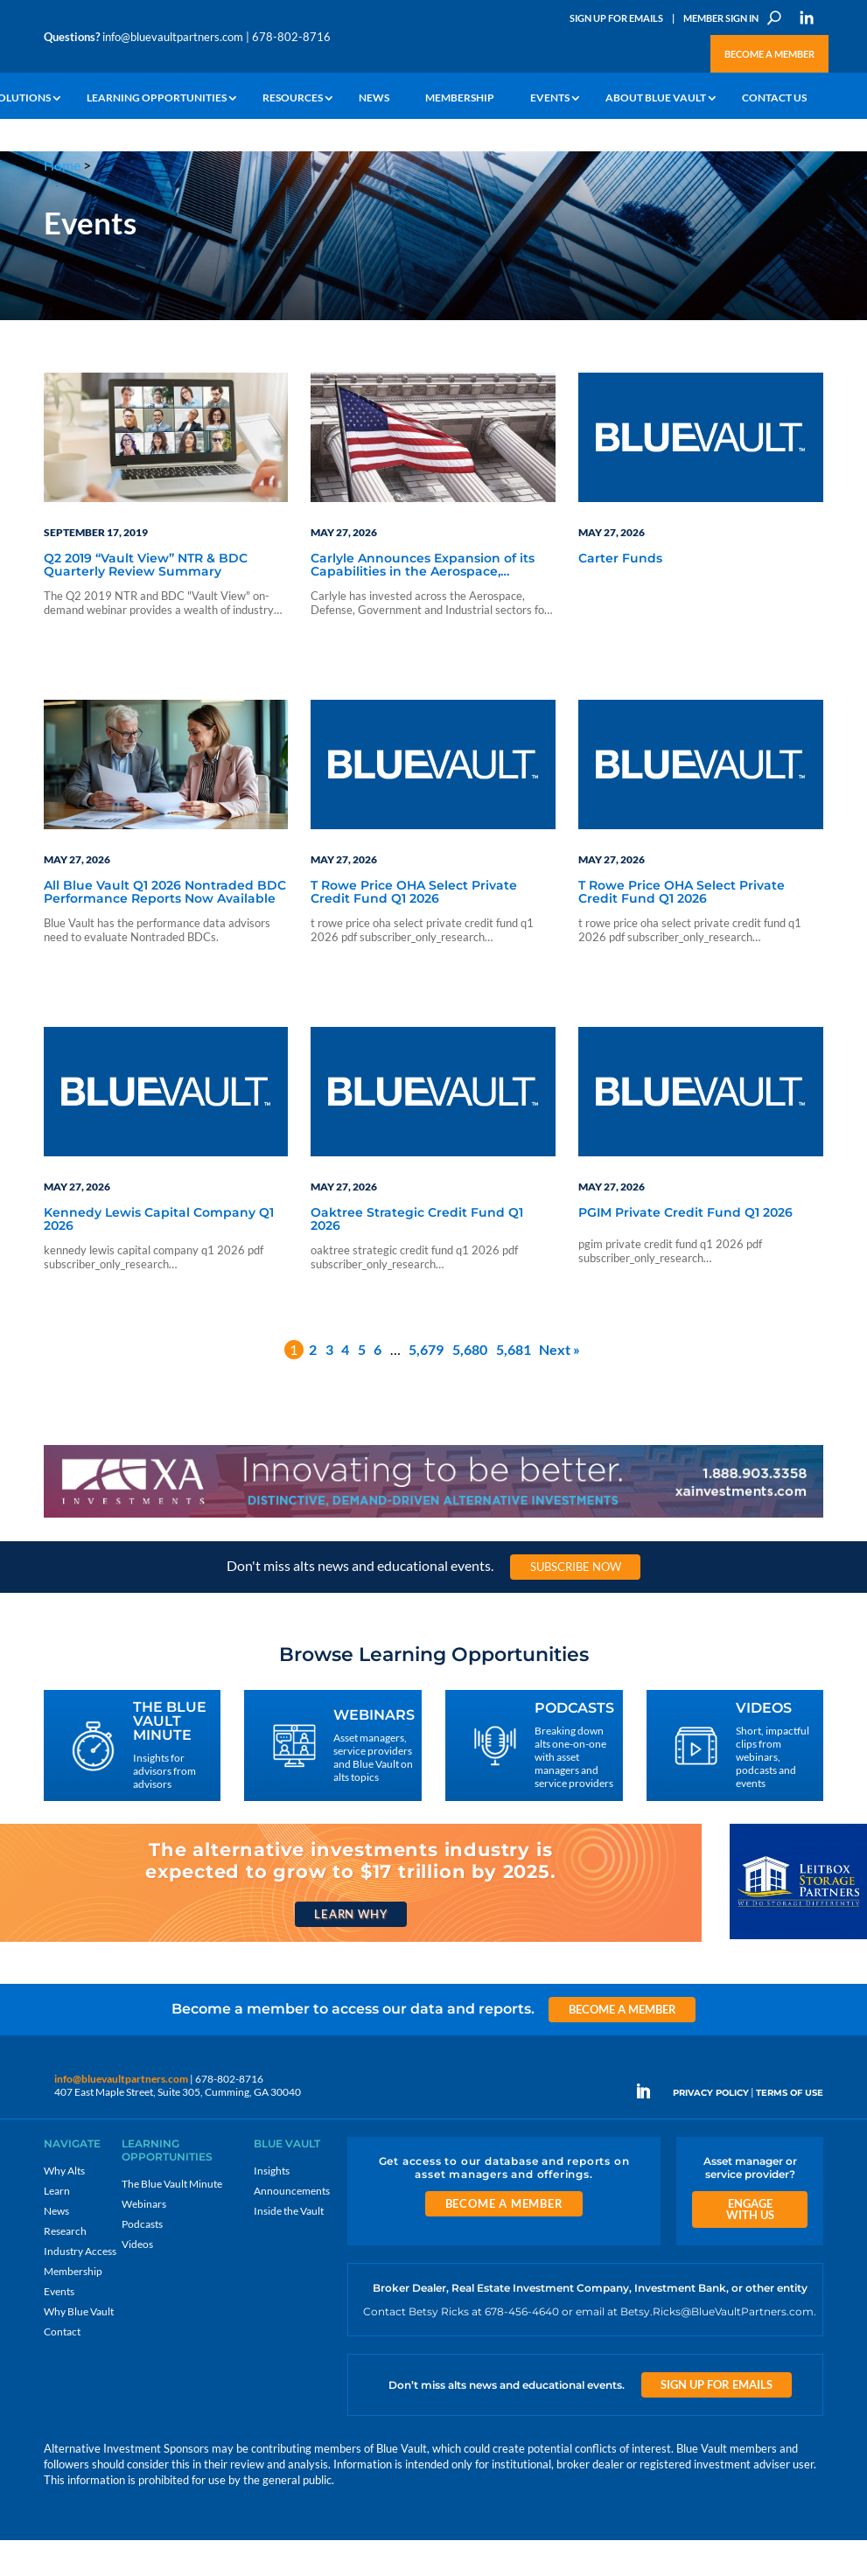 The height and width of the screenshot is (2576, 867). What do you see at coordinates (721, 18) in the screenshot?
I see `Member Sign In` at bounding box center [721, 18].